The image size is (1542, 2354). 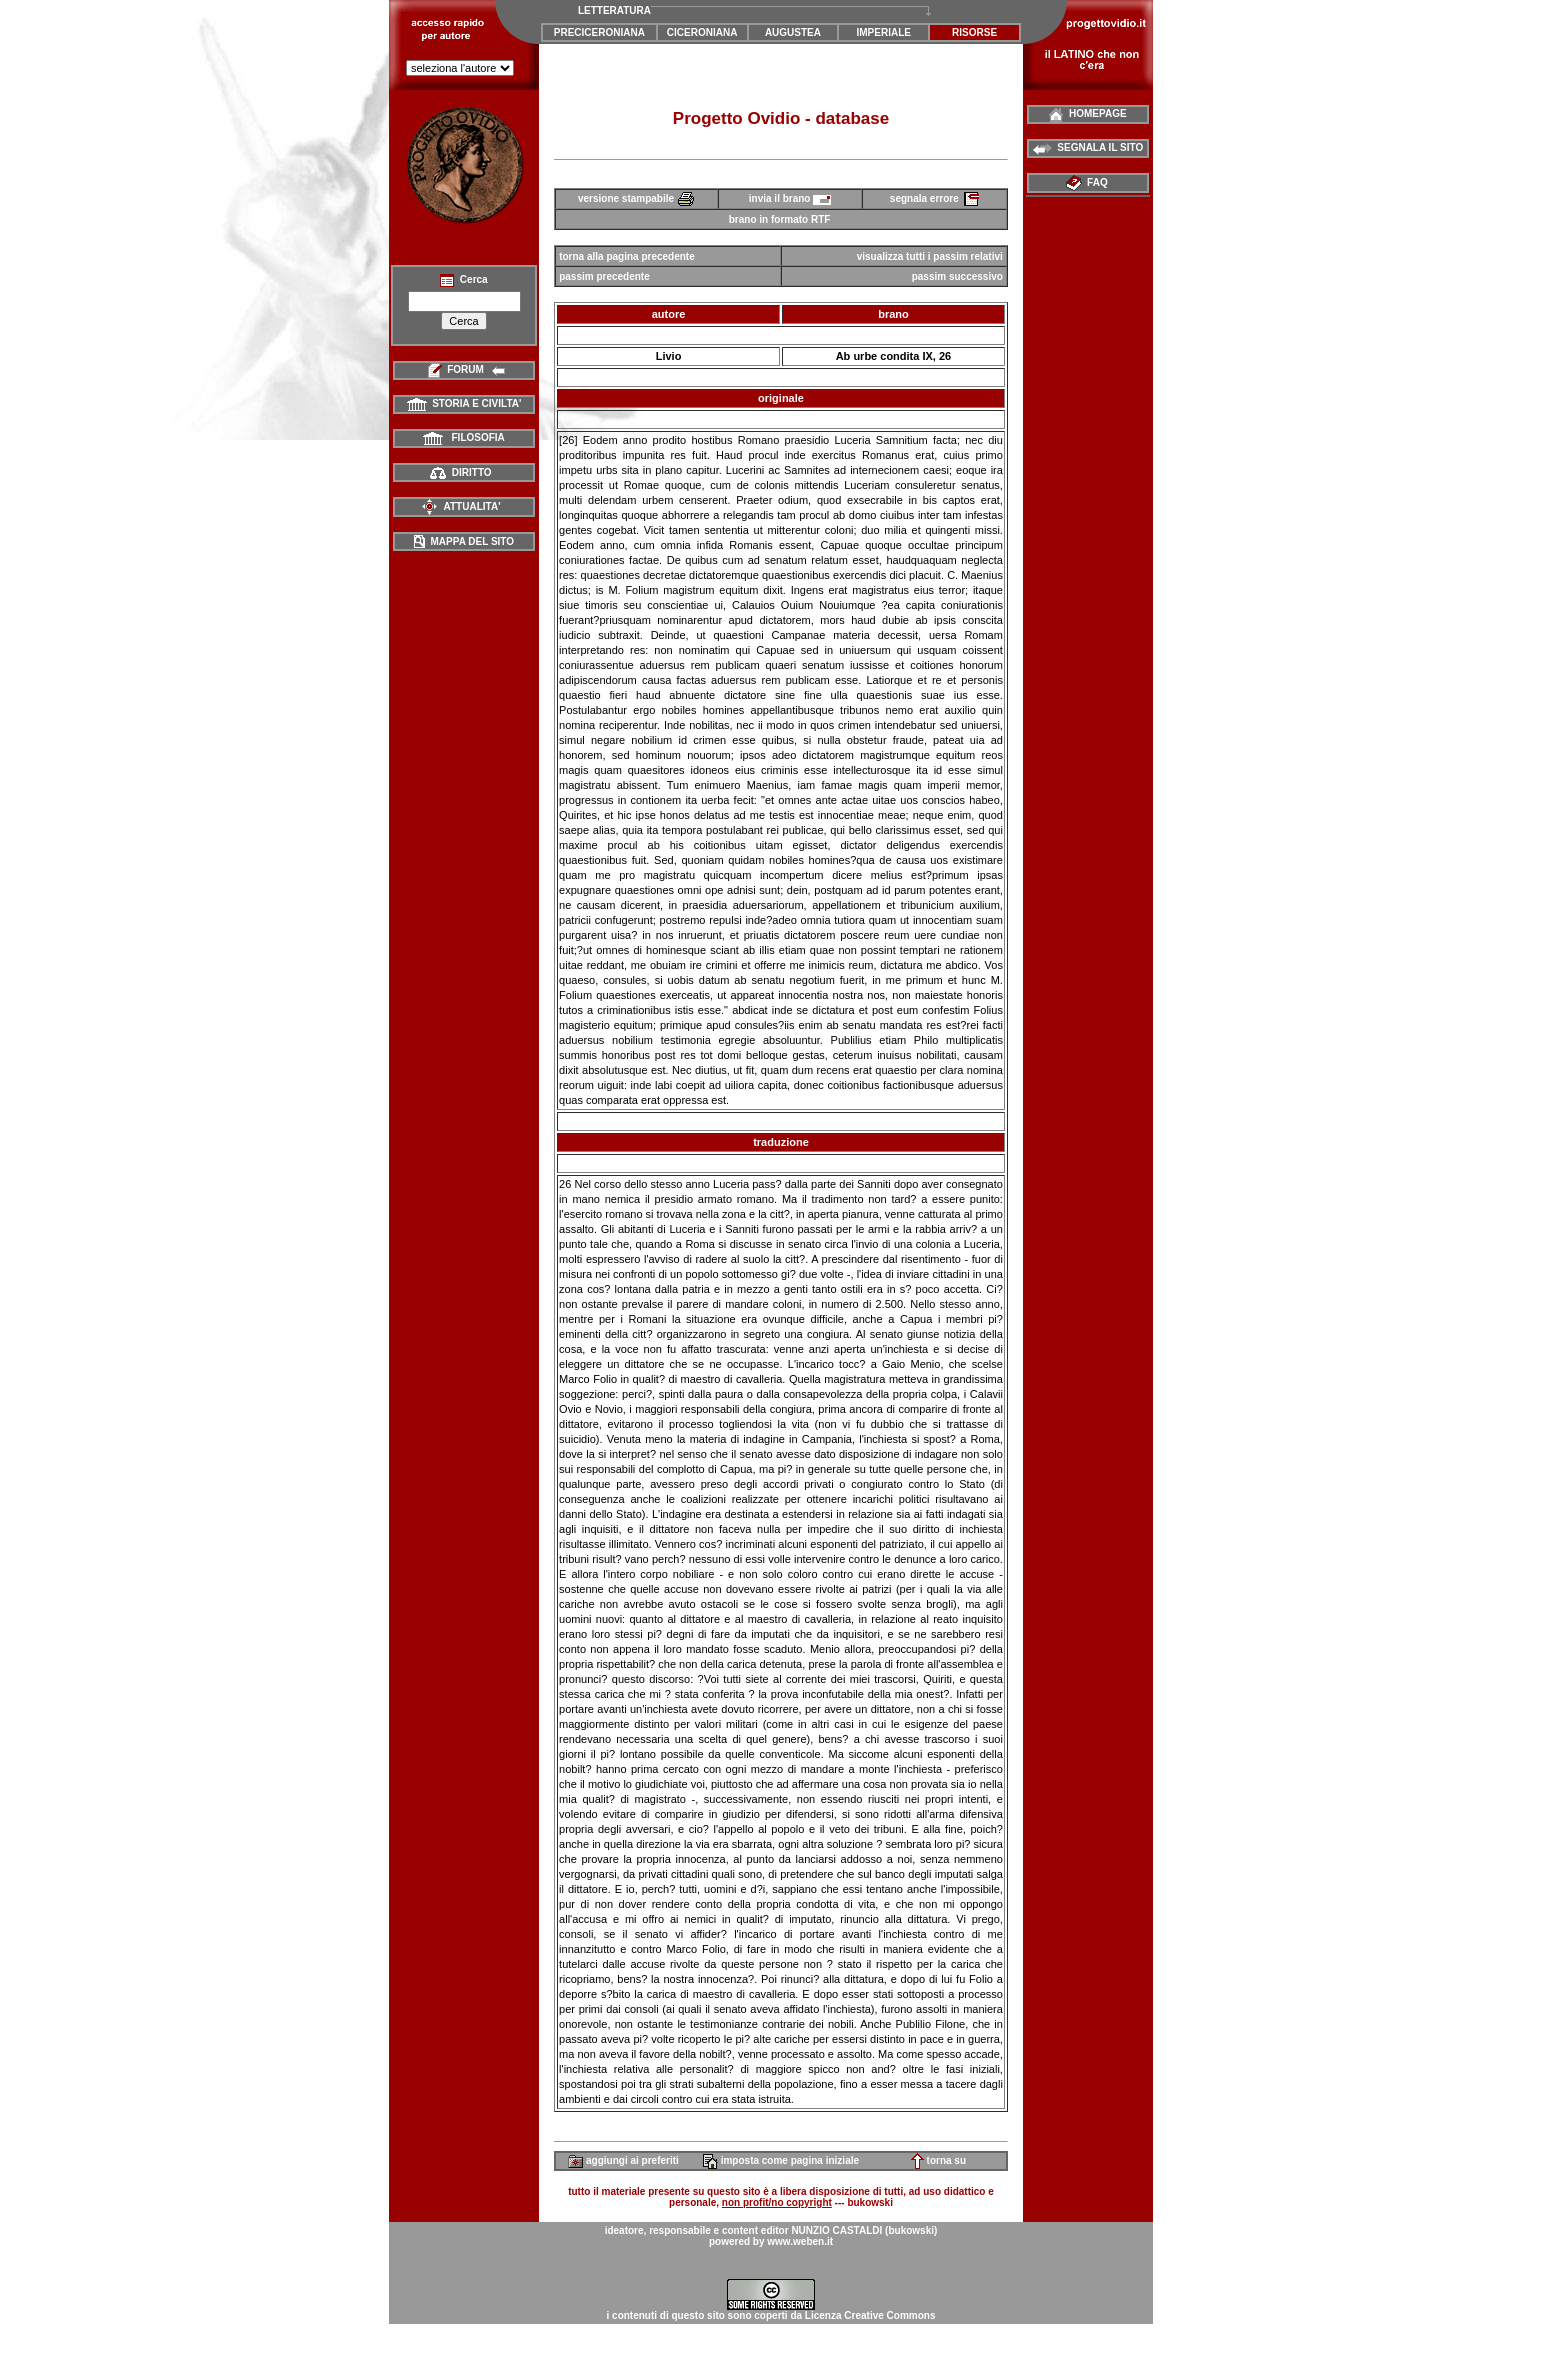 What do you see at coordinates (702, 32) in the screenshot?
I see `CICERONIANA` at bounding box center [702, 32].